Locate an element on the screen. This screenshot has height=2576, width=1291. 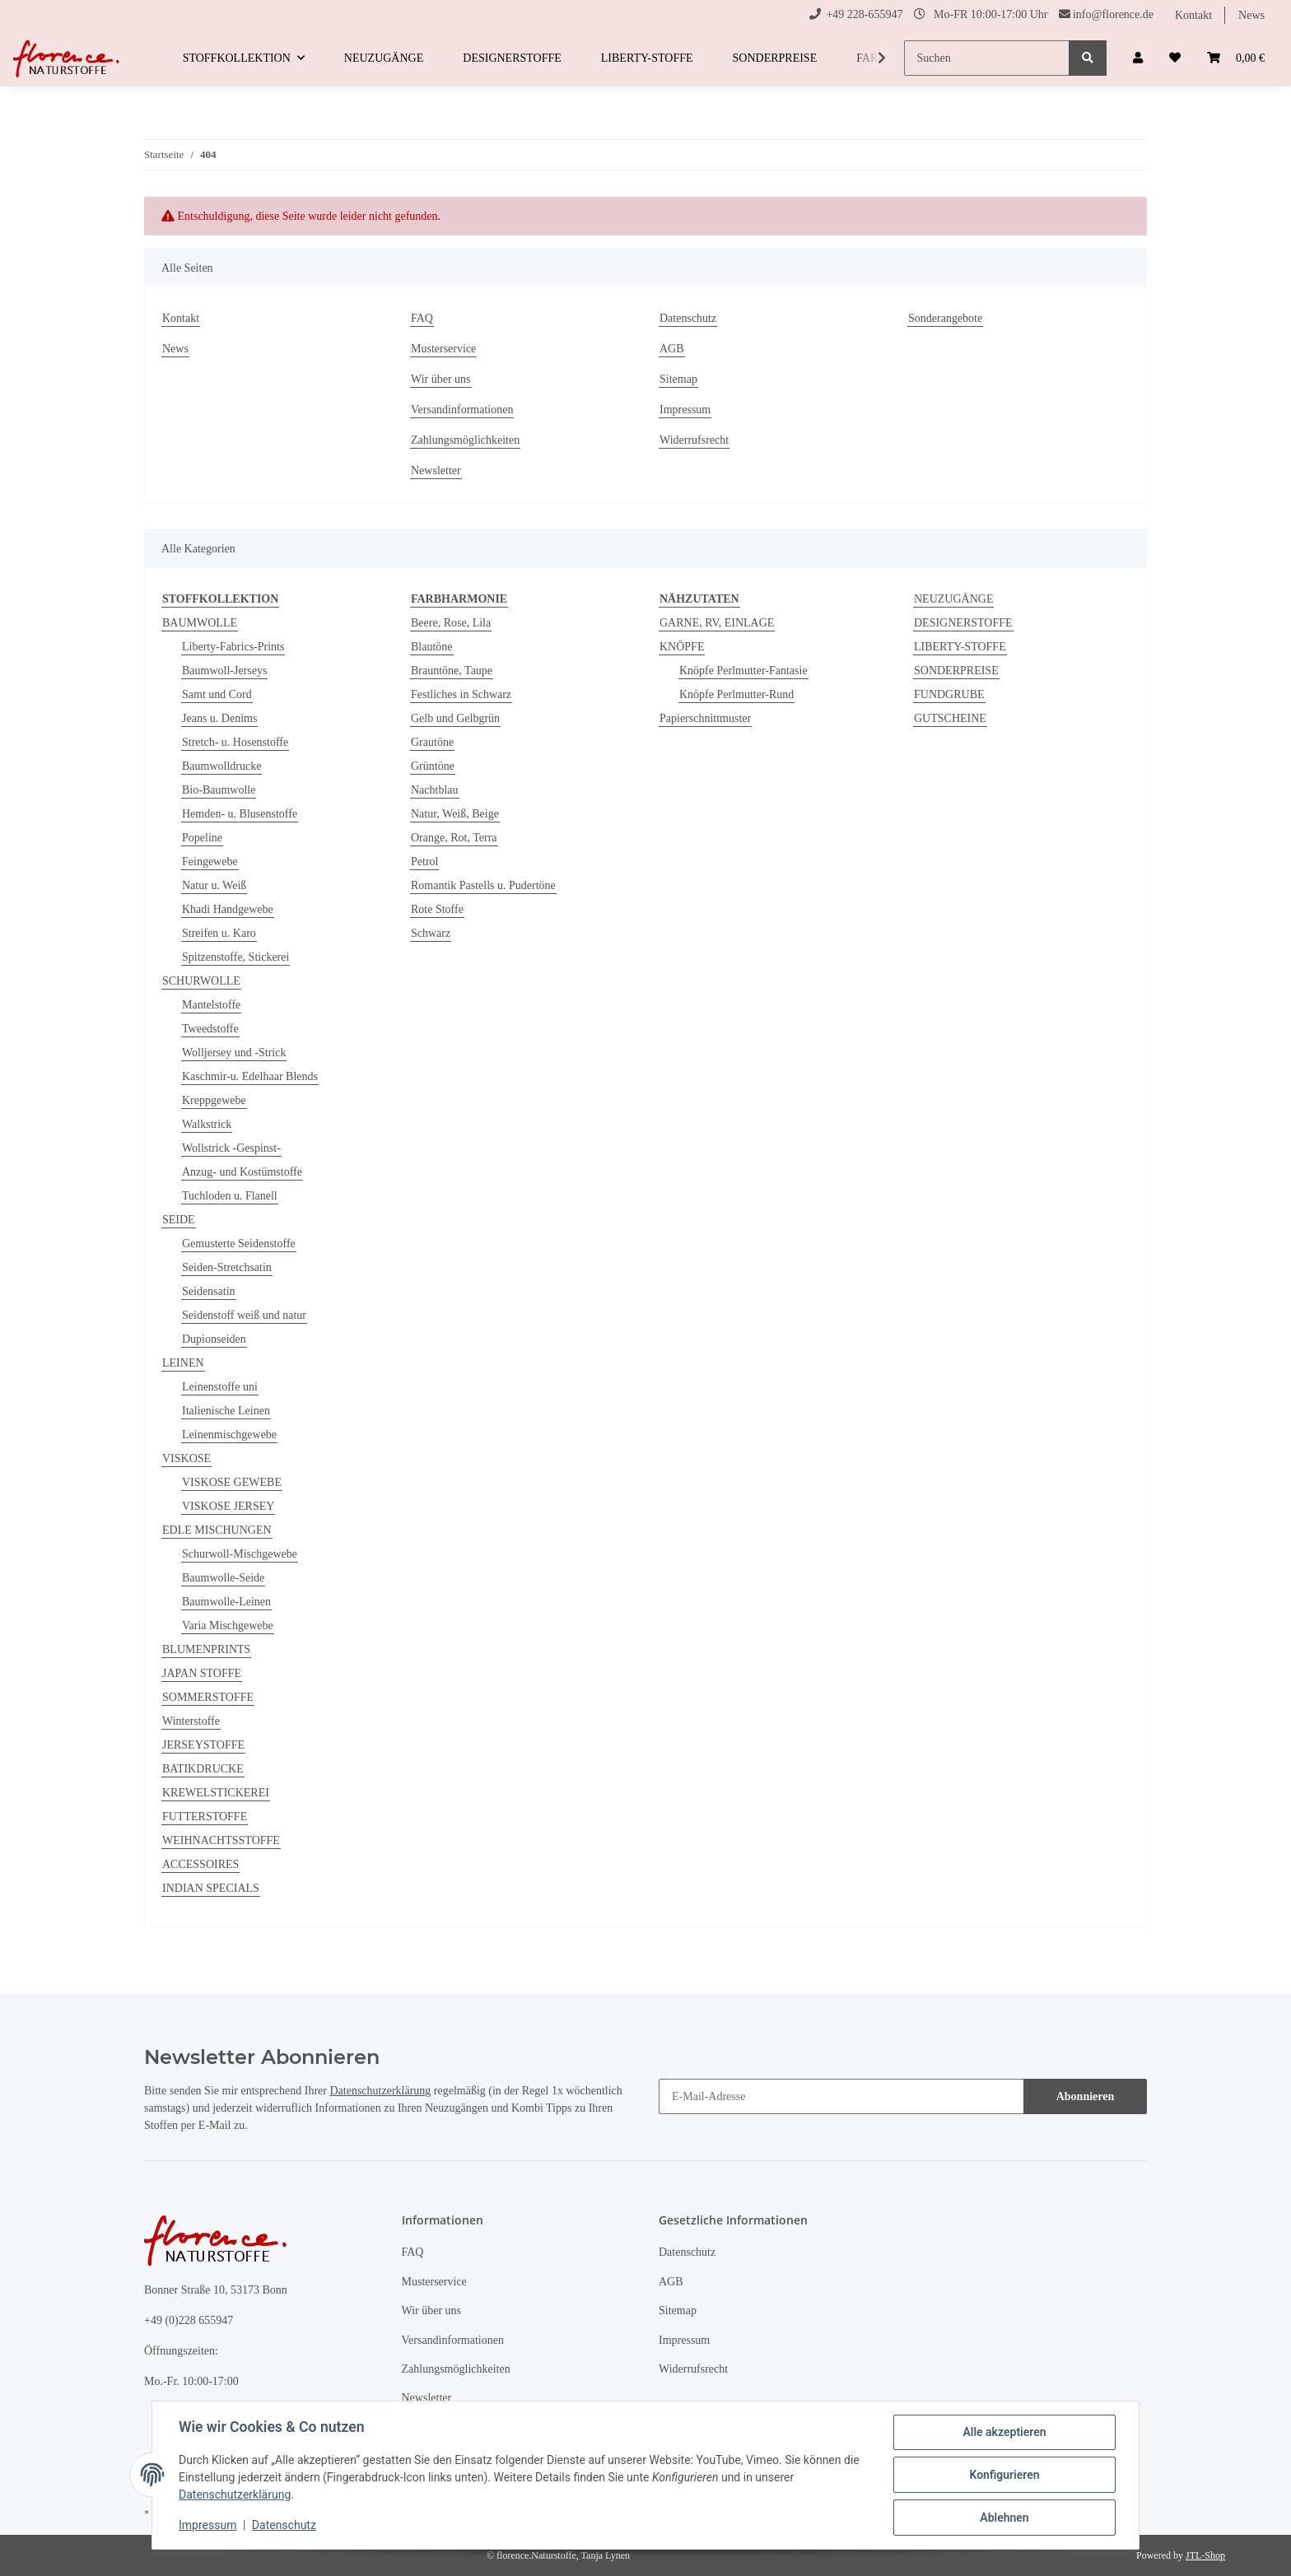
Sonderangebote is located at coordinates (945, 318).